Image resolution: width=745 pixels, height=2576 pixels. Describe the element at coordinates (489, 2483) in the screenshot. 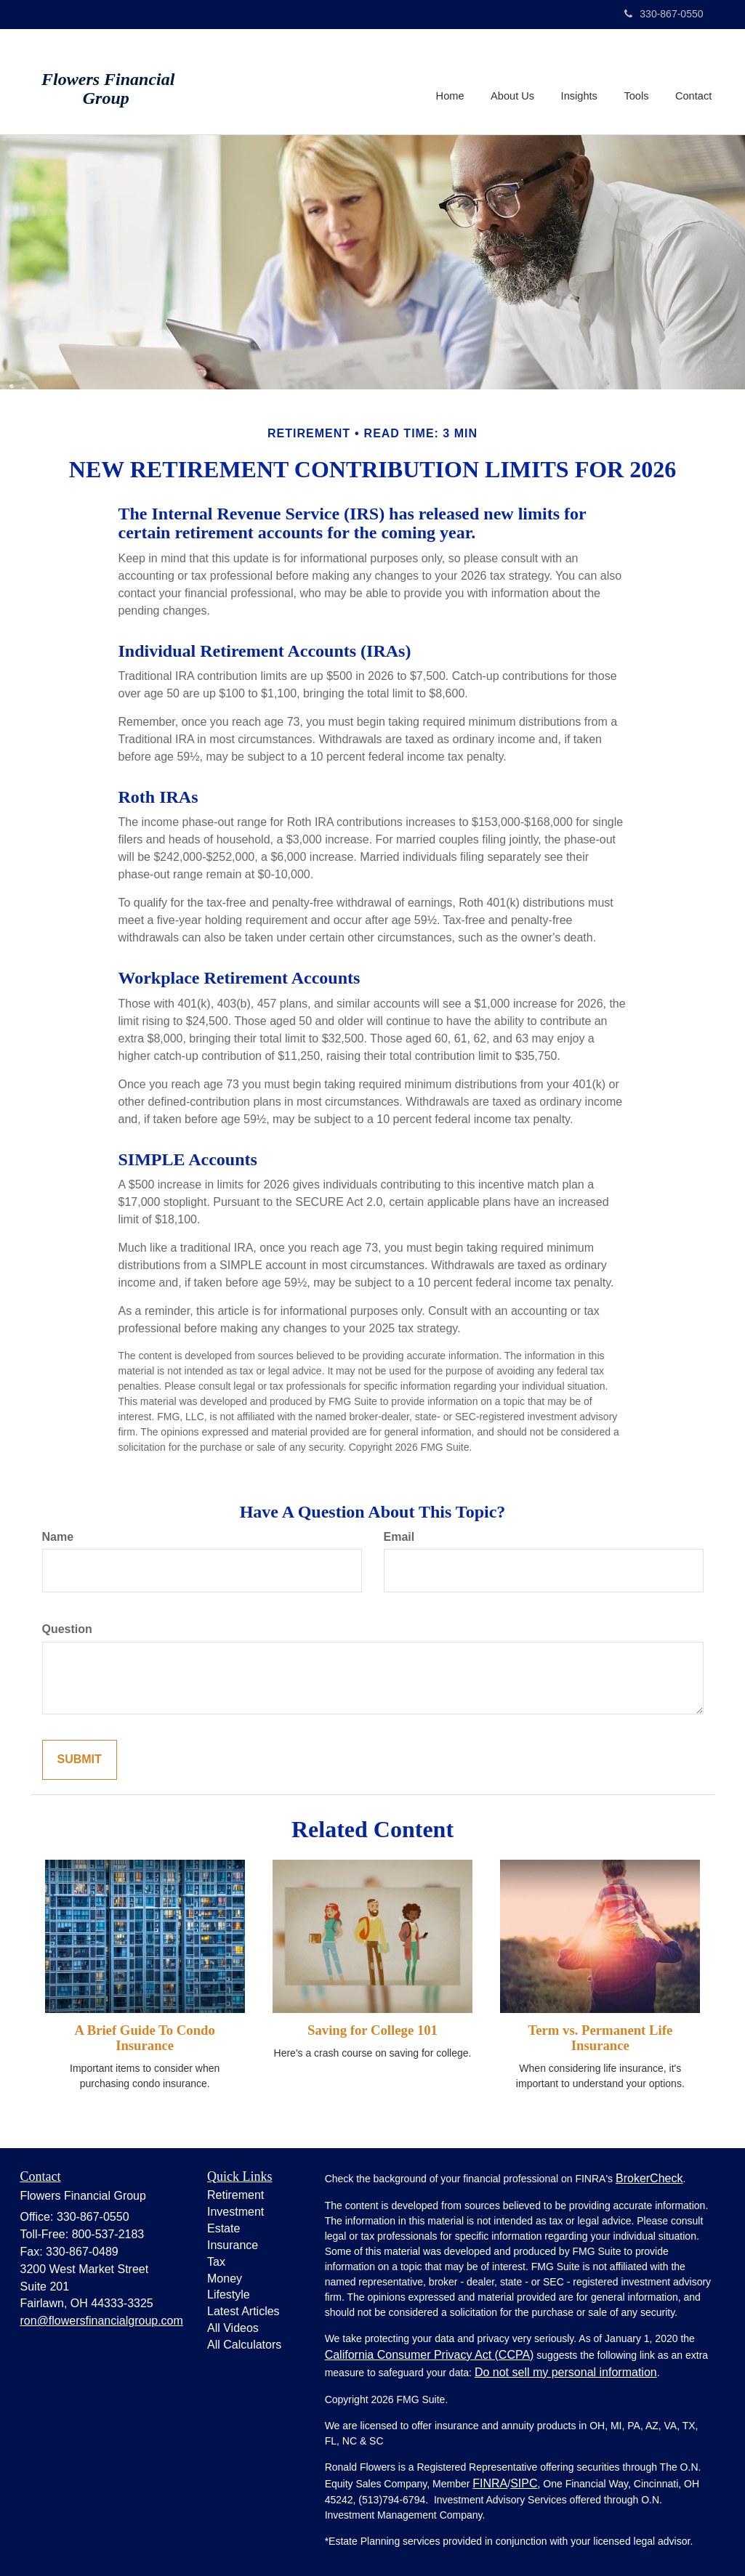

I see `FINRA` at that location.